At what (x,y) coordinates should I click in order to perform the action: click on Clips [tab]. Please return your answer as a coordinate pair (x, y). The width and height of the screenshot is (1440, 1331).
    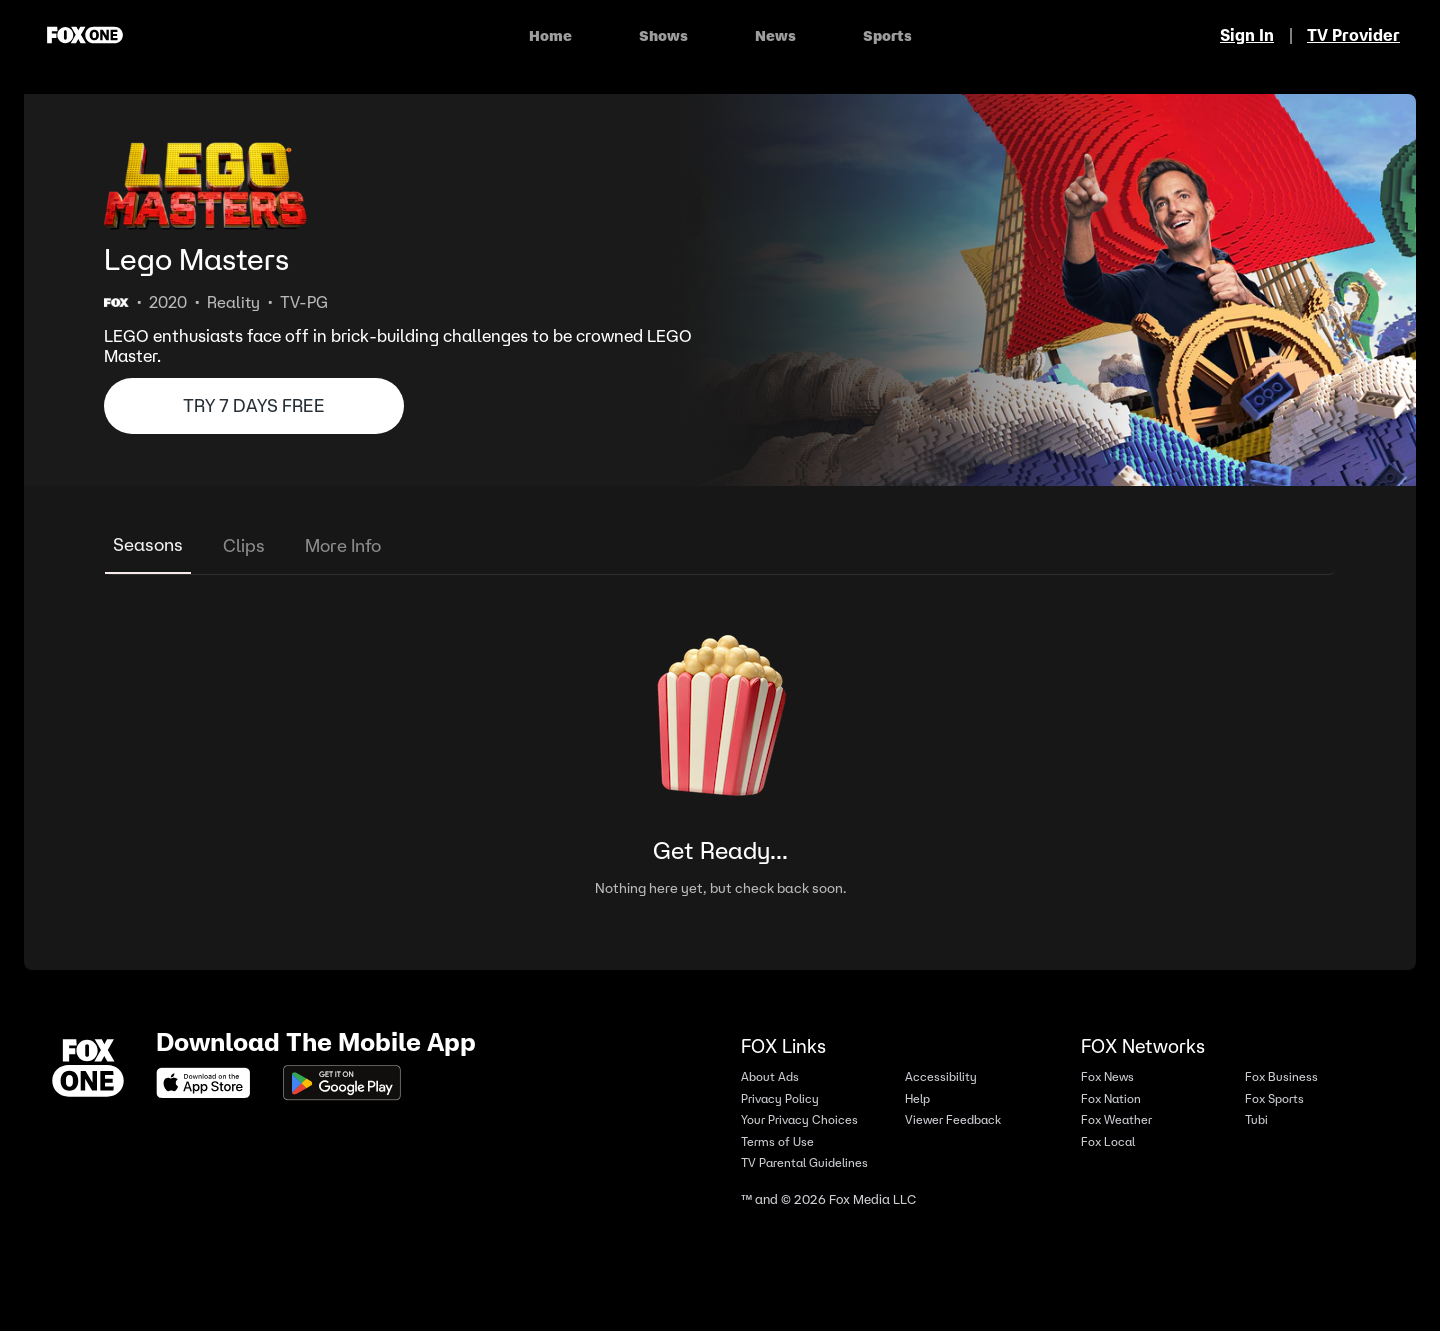
    Looking at the image, I should click on (244, 545).